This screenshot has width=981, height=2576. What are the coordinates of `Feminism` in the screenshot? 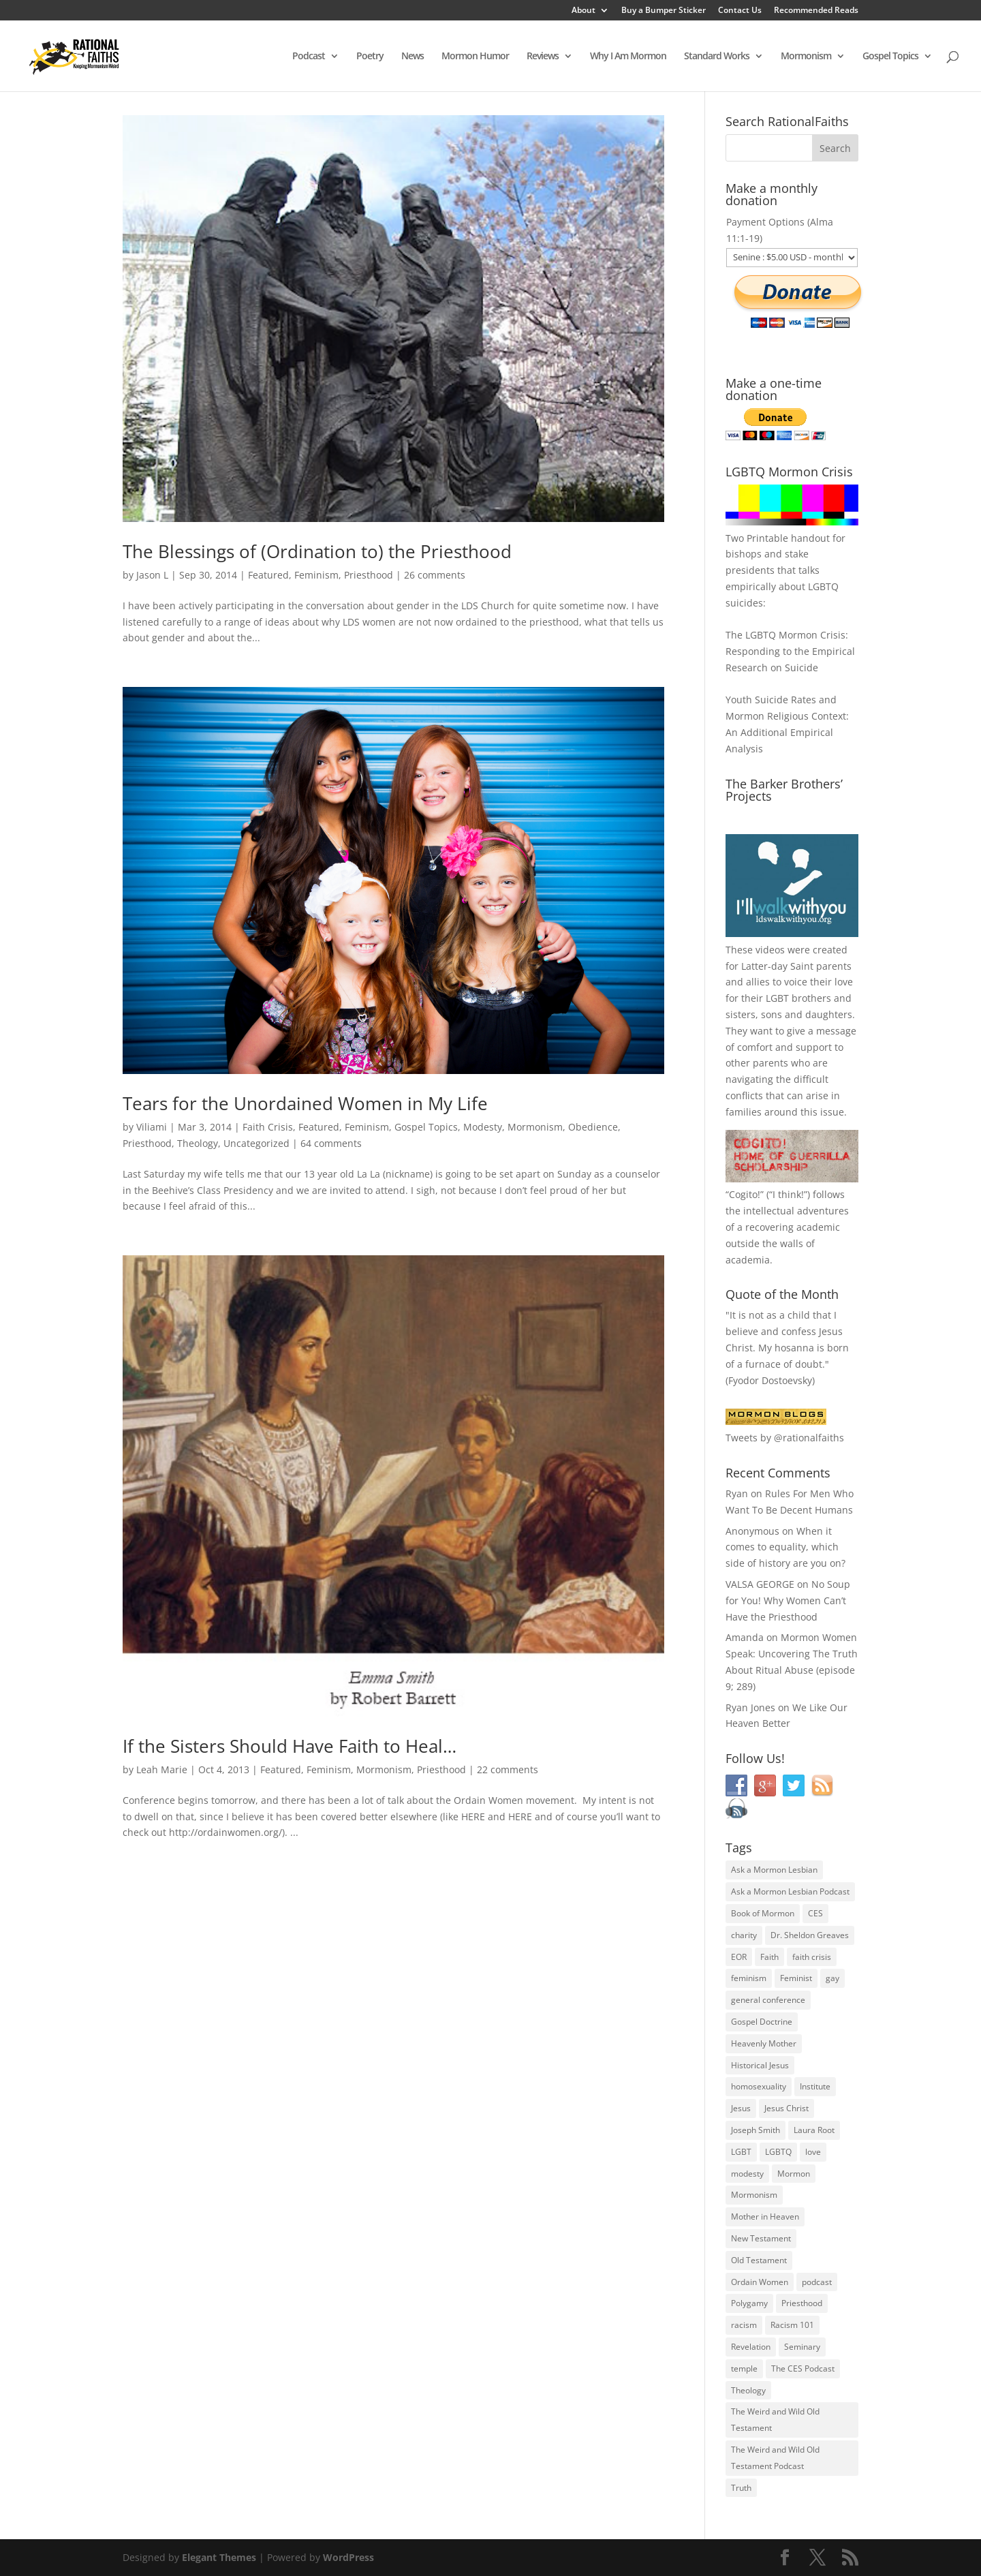 It's located at (316, 574).